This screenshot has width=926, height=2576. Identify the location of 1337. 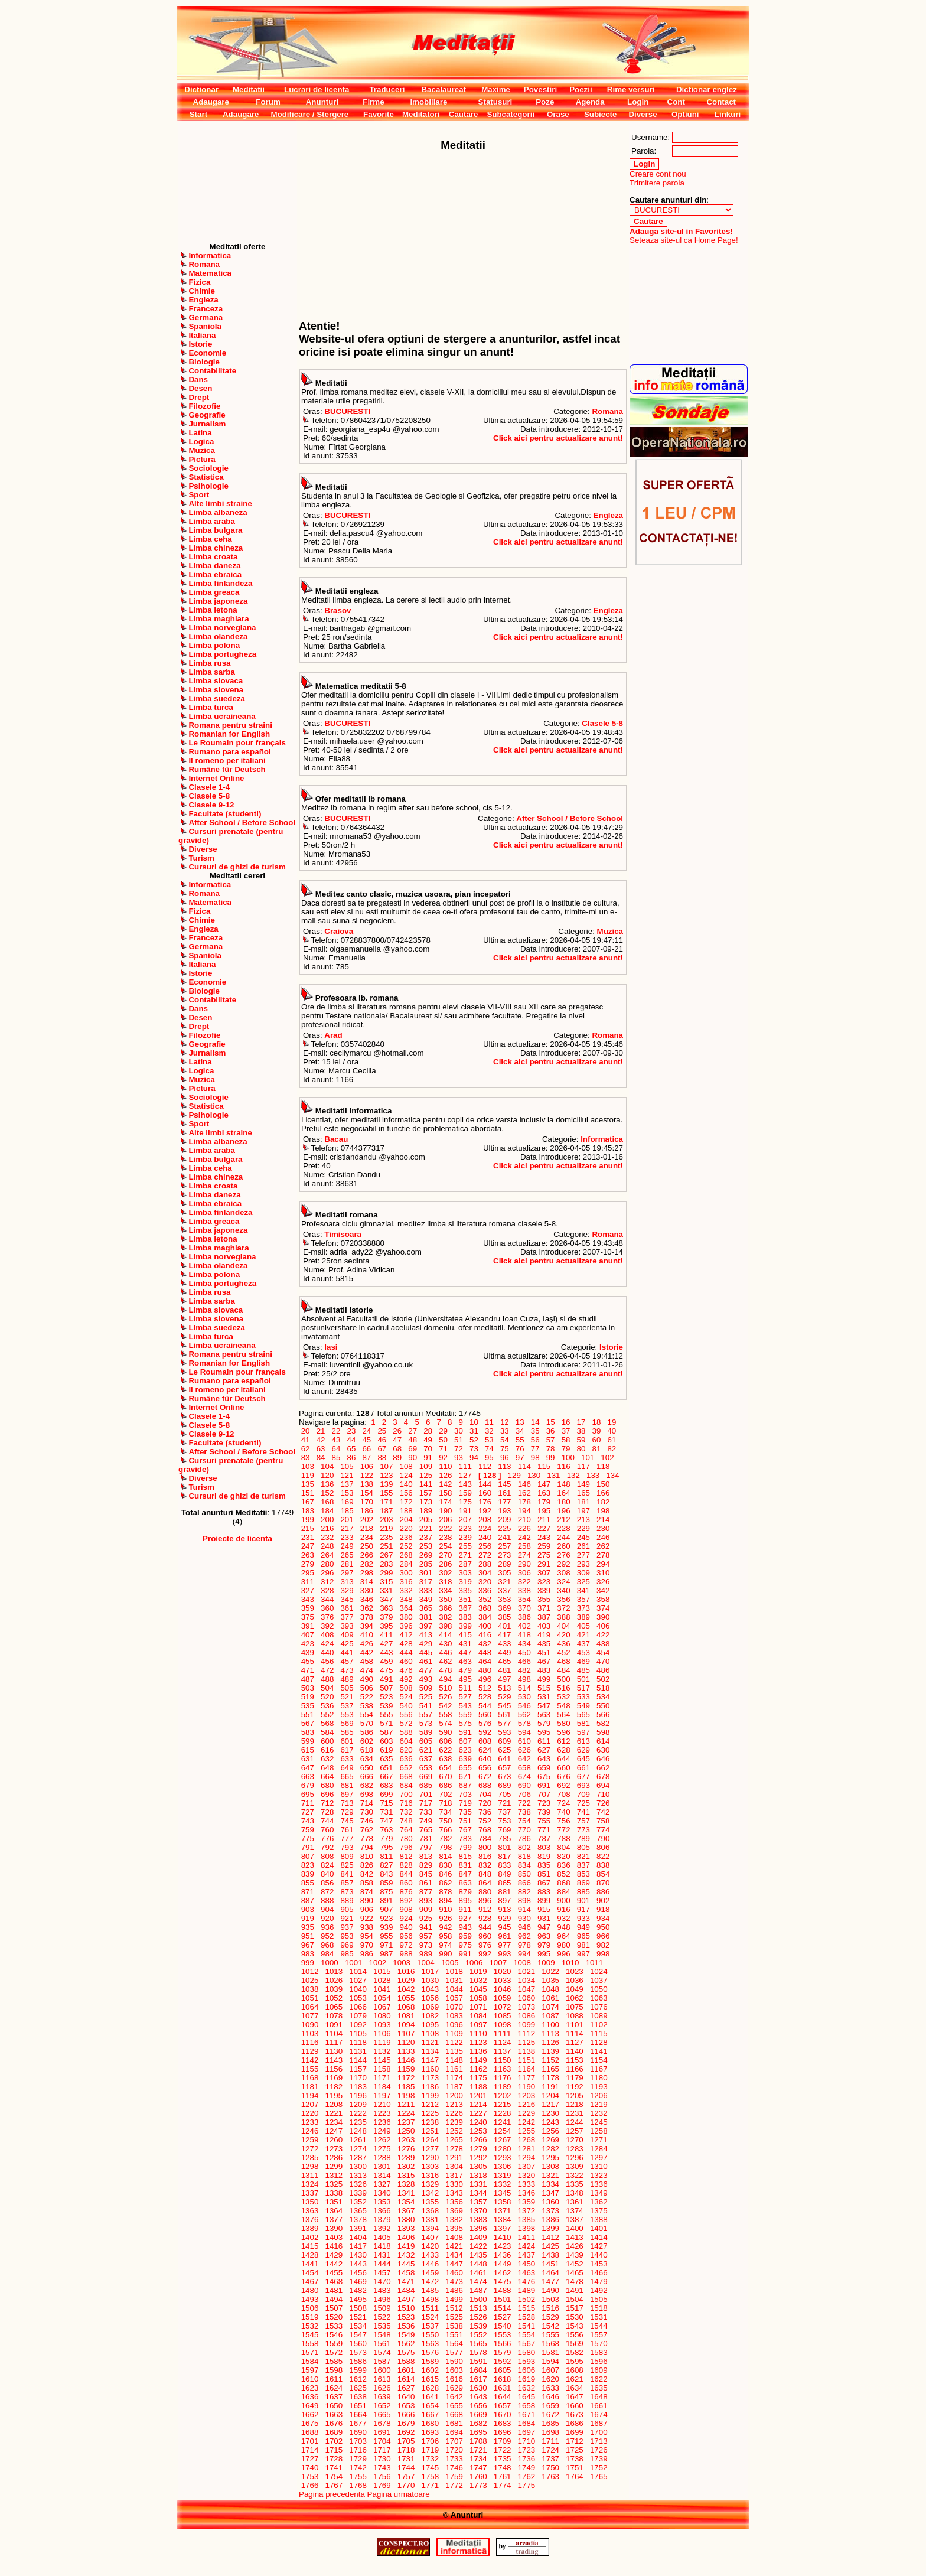
(310, 2193).